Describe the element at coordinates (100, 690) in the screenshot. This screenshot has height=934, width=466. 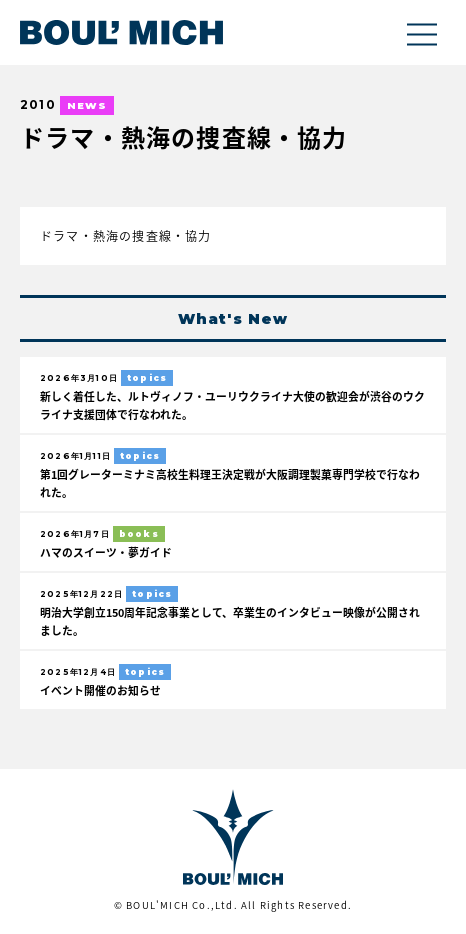
I see `イベント開催のお知らせ` at that location.